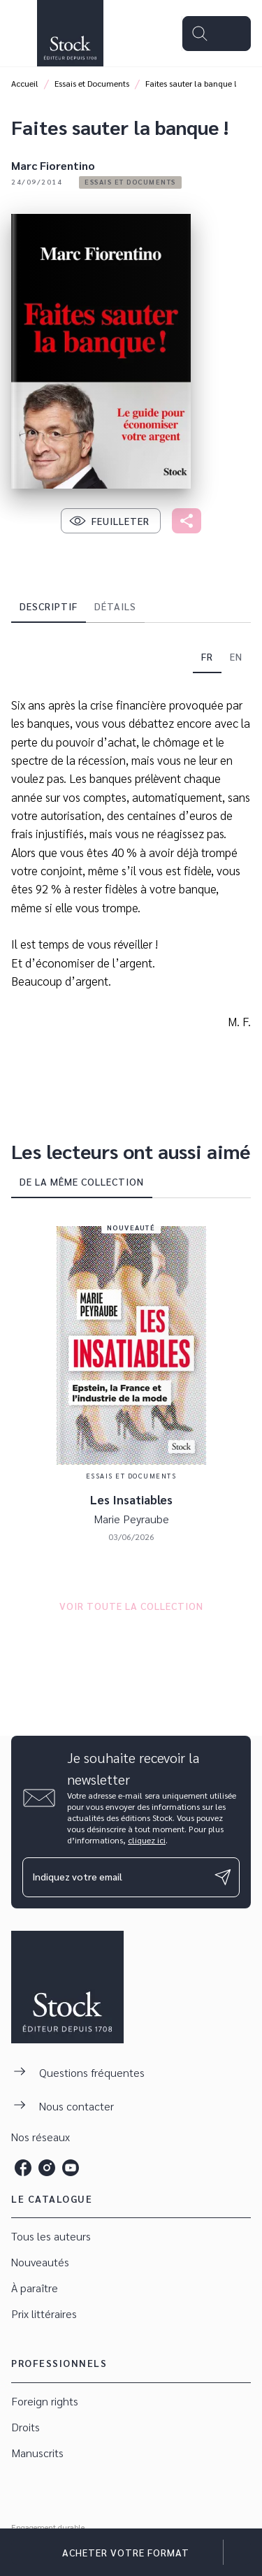 The width and height of the screenshot is (262, 2576). Describe the element at coordinates (216, 33) in the screenshot. I see `[Menu]` at that location.